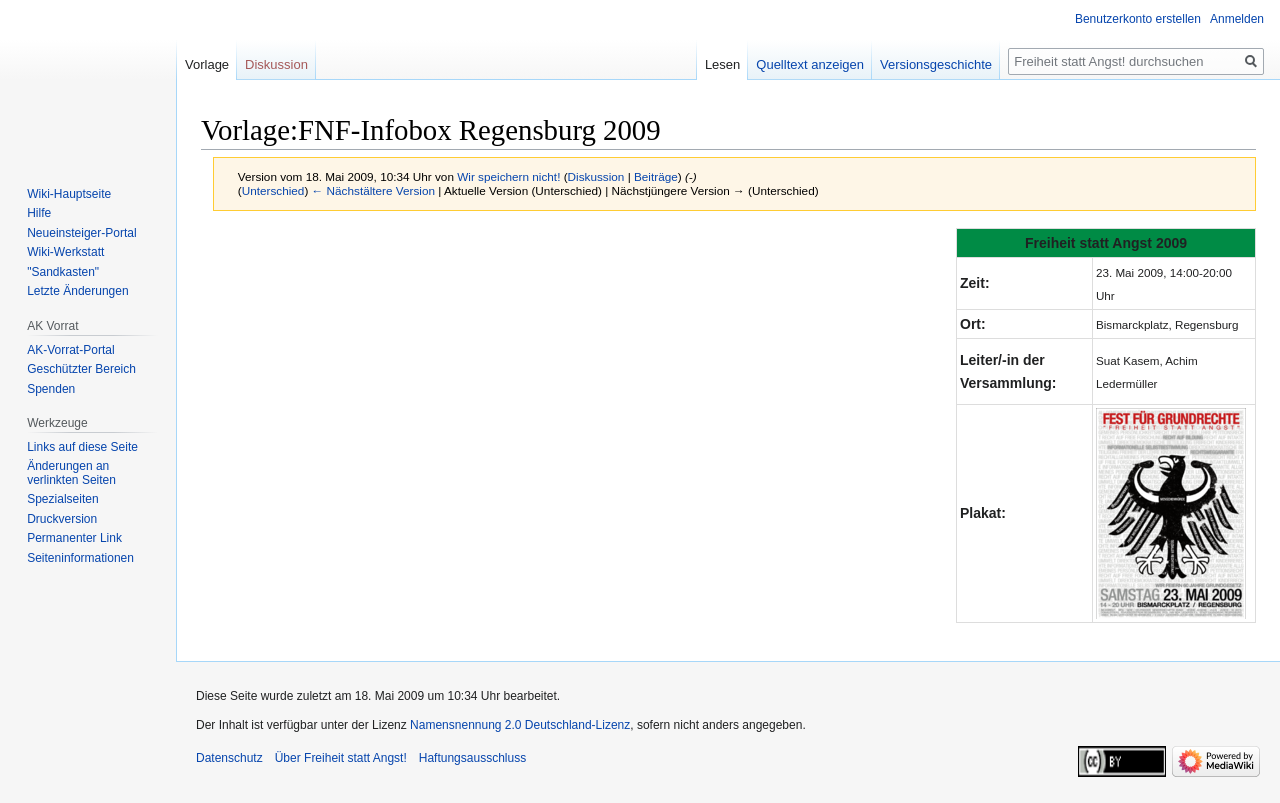 This screenshot has height=803, width=1280. What do you see at coordinates (1138, 19) in the screenshot?
I see `Benutzerkonto erstellen` at bounding box center [1138, 19].